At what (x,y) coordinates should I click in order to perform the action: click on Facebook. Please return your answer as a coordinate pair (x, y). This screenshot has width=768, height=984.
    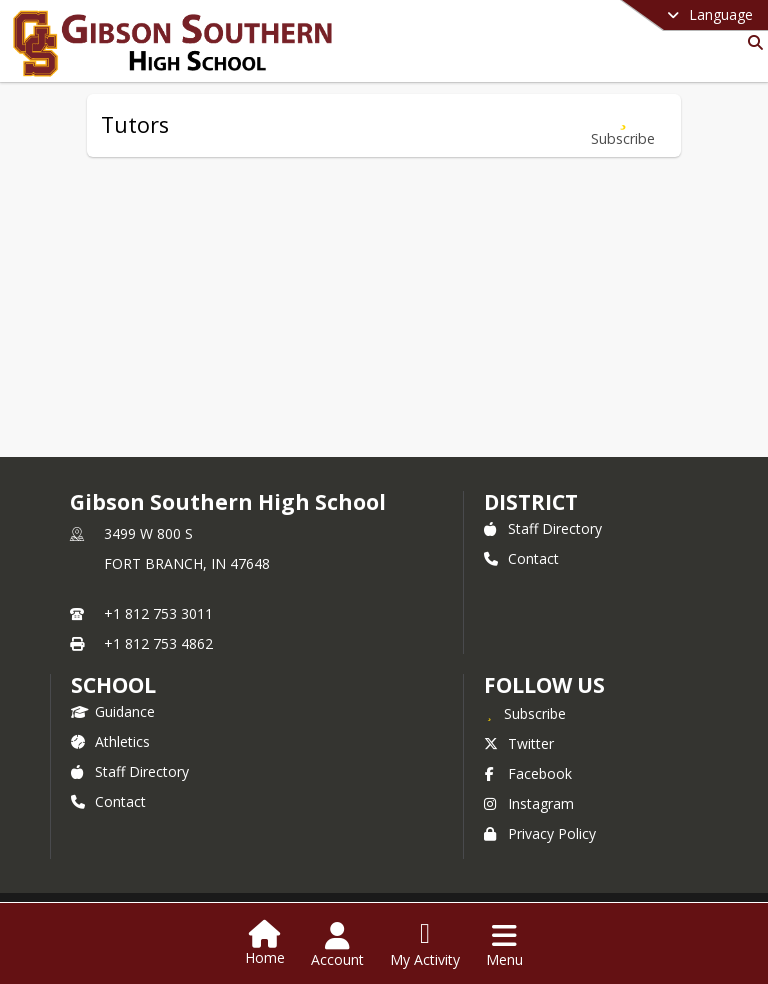
    Looking at the image, I should click on (528, 773).